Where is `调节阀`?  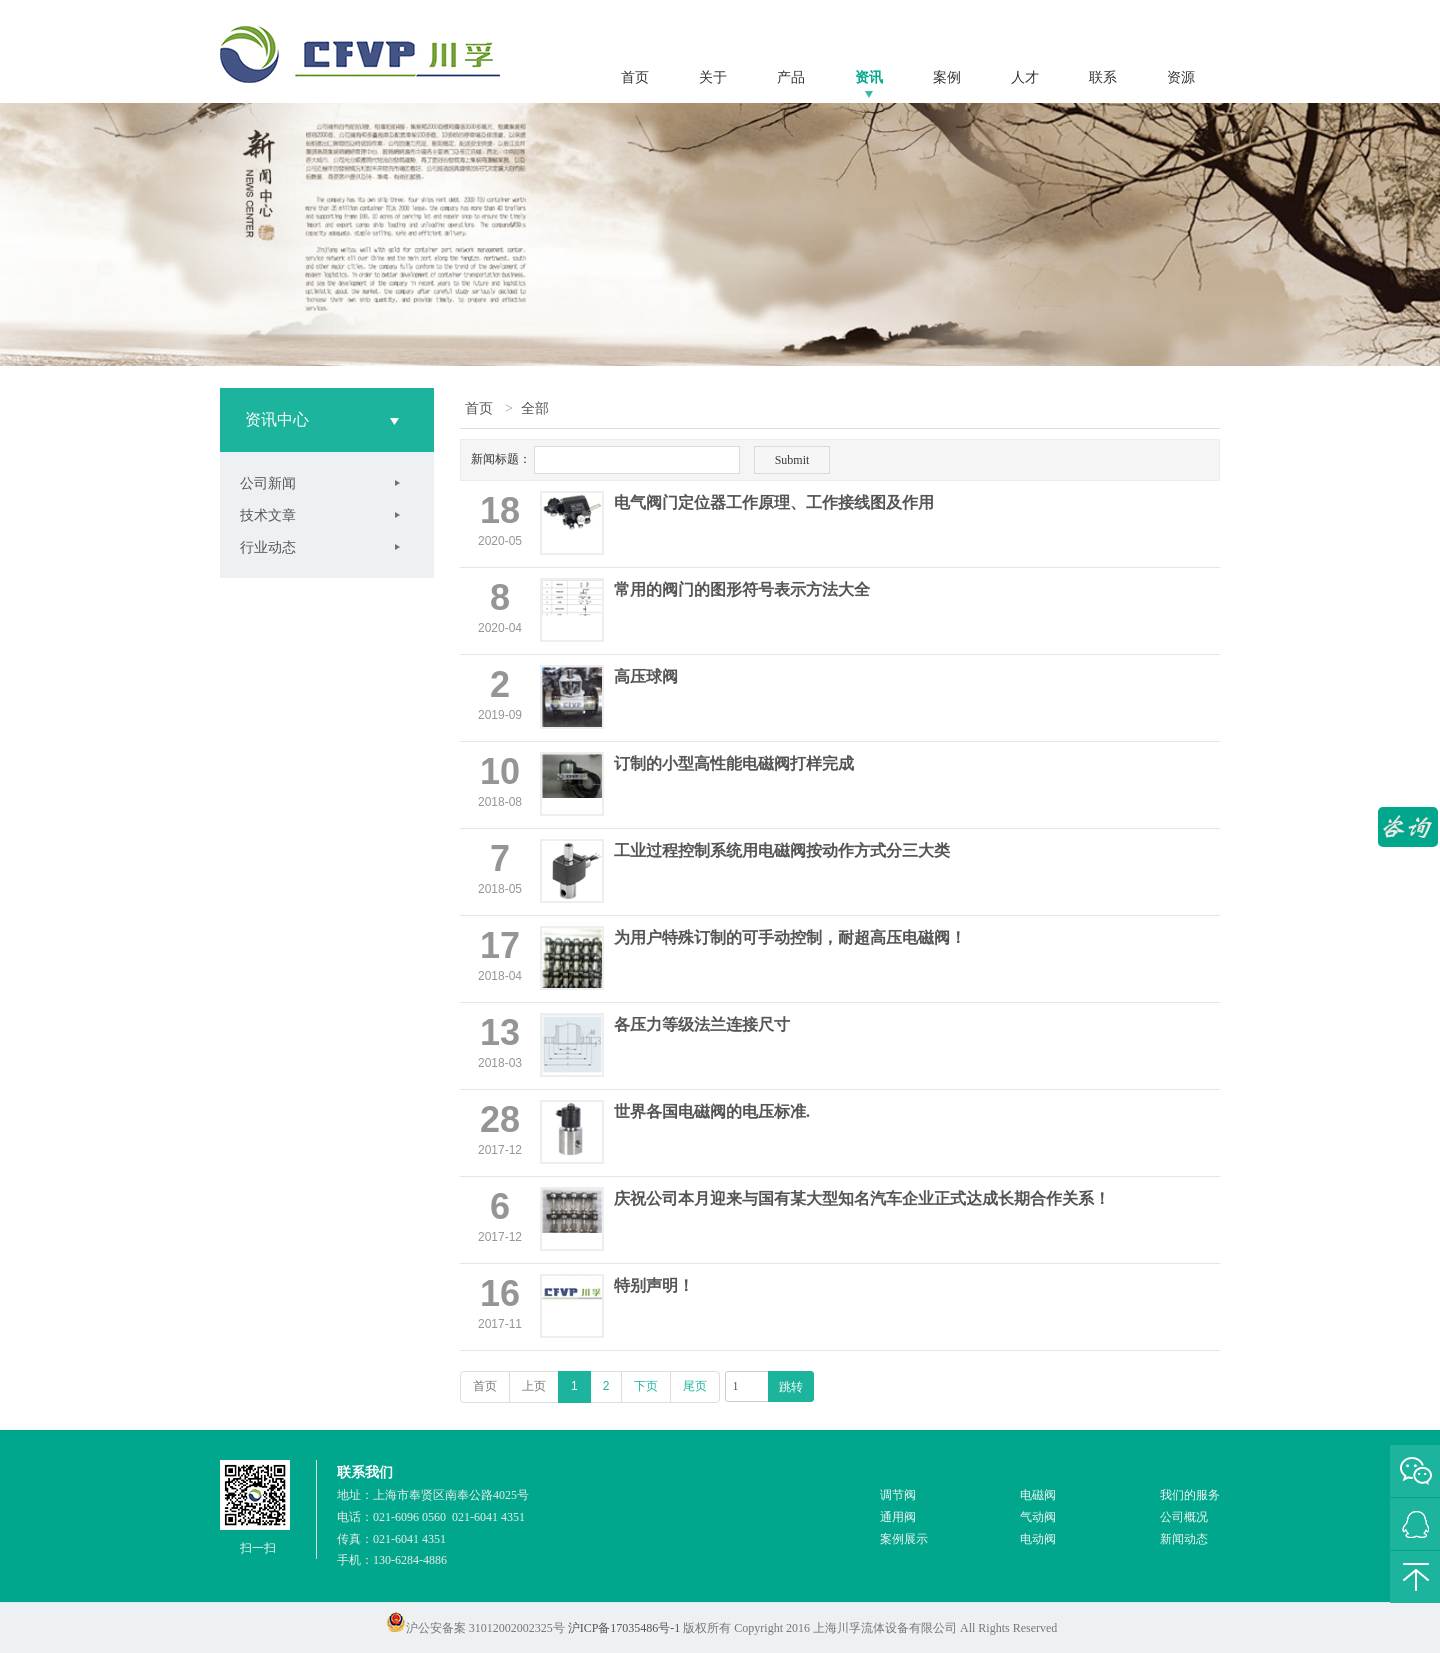
调节阀 is located at coordinates (898, 1495).